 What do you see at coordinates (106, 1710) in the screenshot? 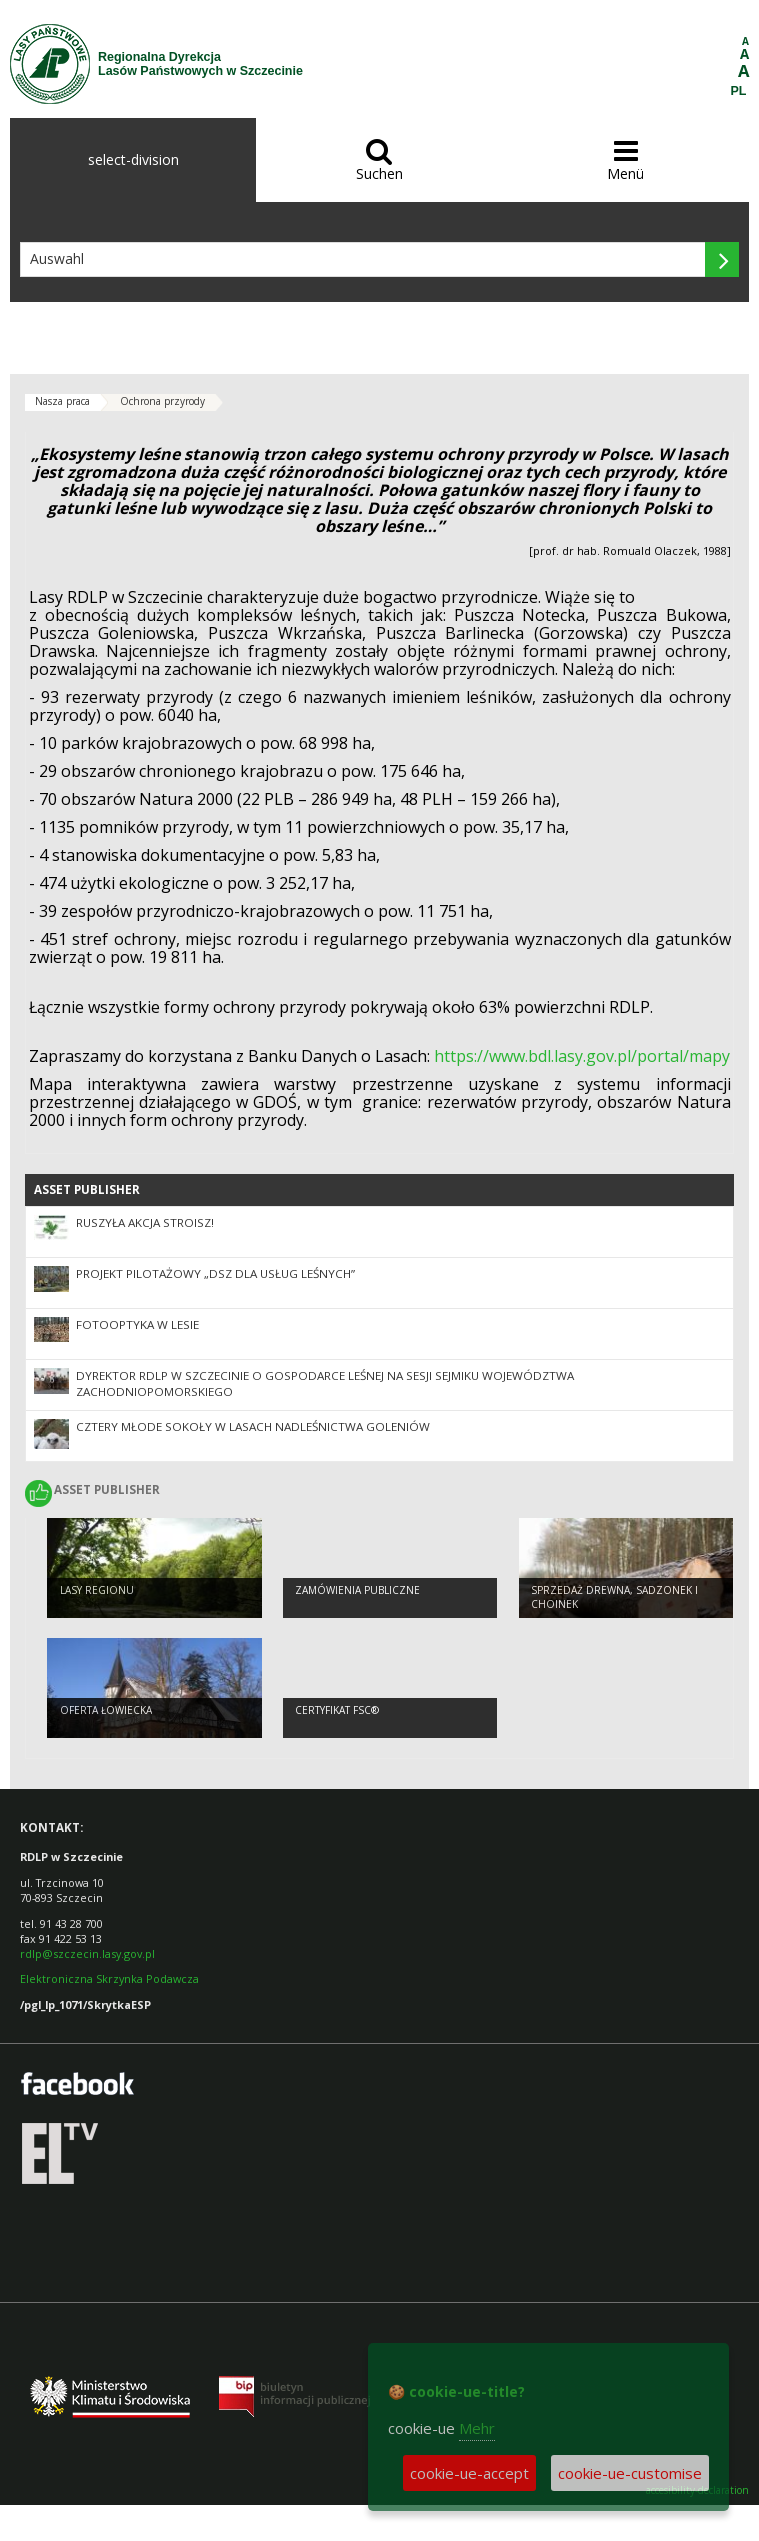
I see `Oferta łowiecka` at bounding box center [106, 1710].